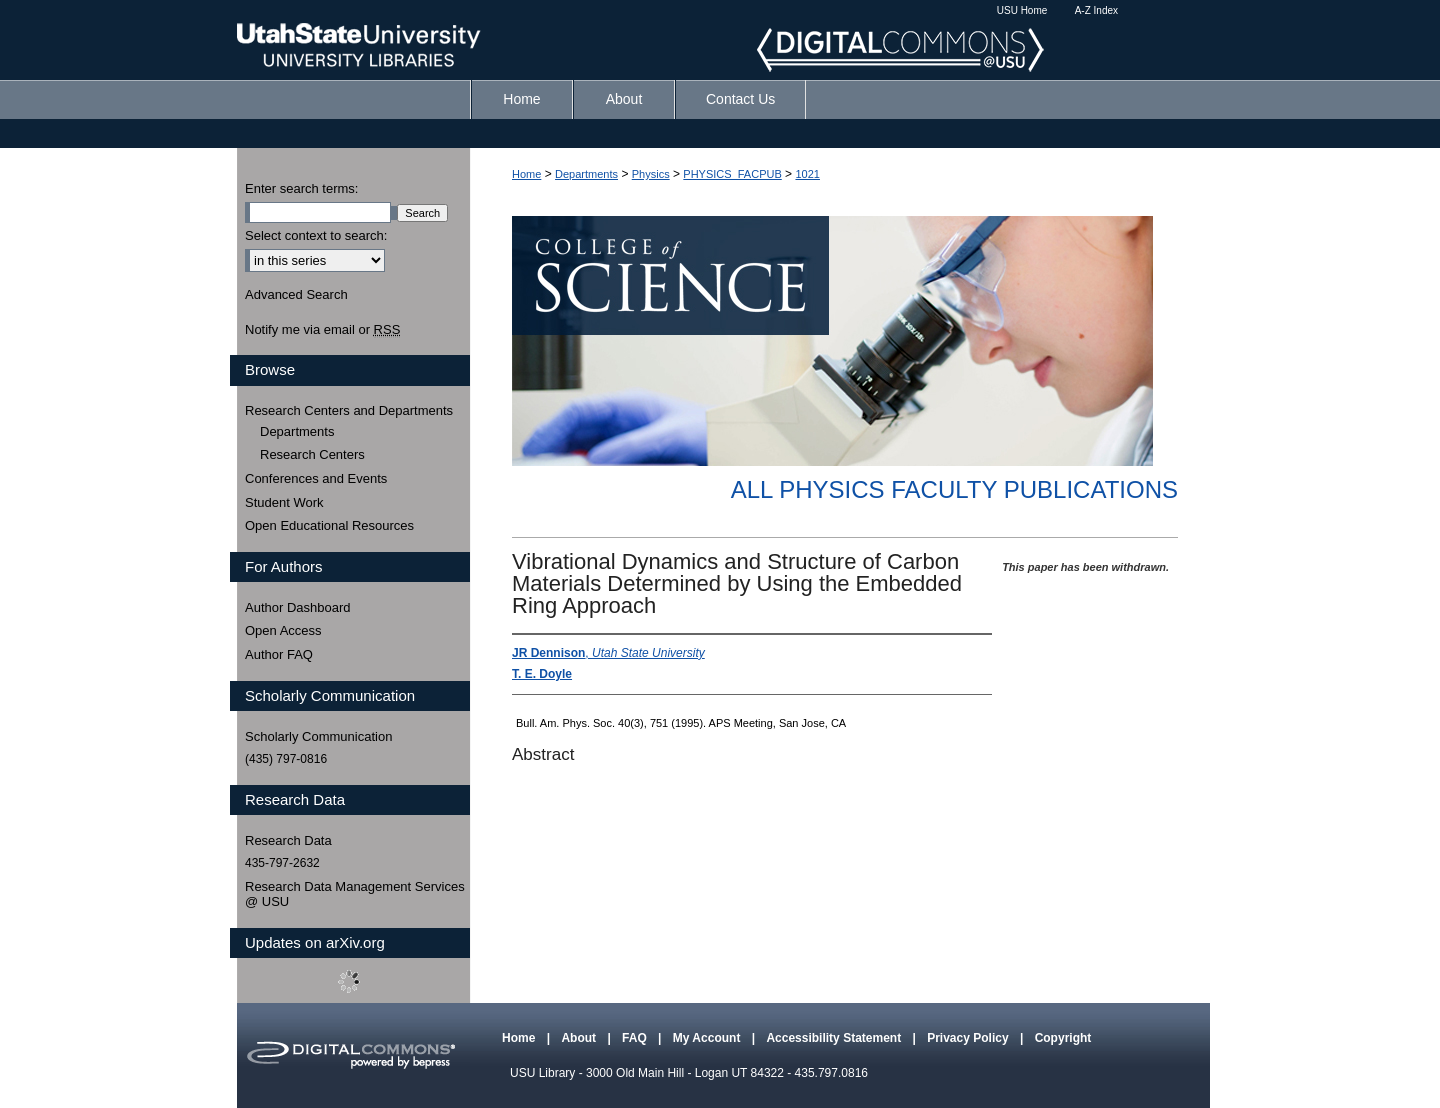  Describe the element at coordinates (1096, 10) in the screenshot. I see `A-Z Index` at that location.